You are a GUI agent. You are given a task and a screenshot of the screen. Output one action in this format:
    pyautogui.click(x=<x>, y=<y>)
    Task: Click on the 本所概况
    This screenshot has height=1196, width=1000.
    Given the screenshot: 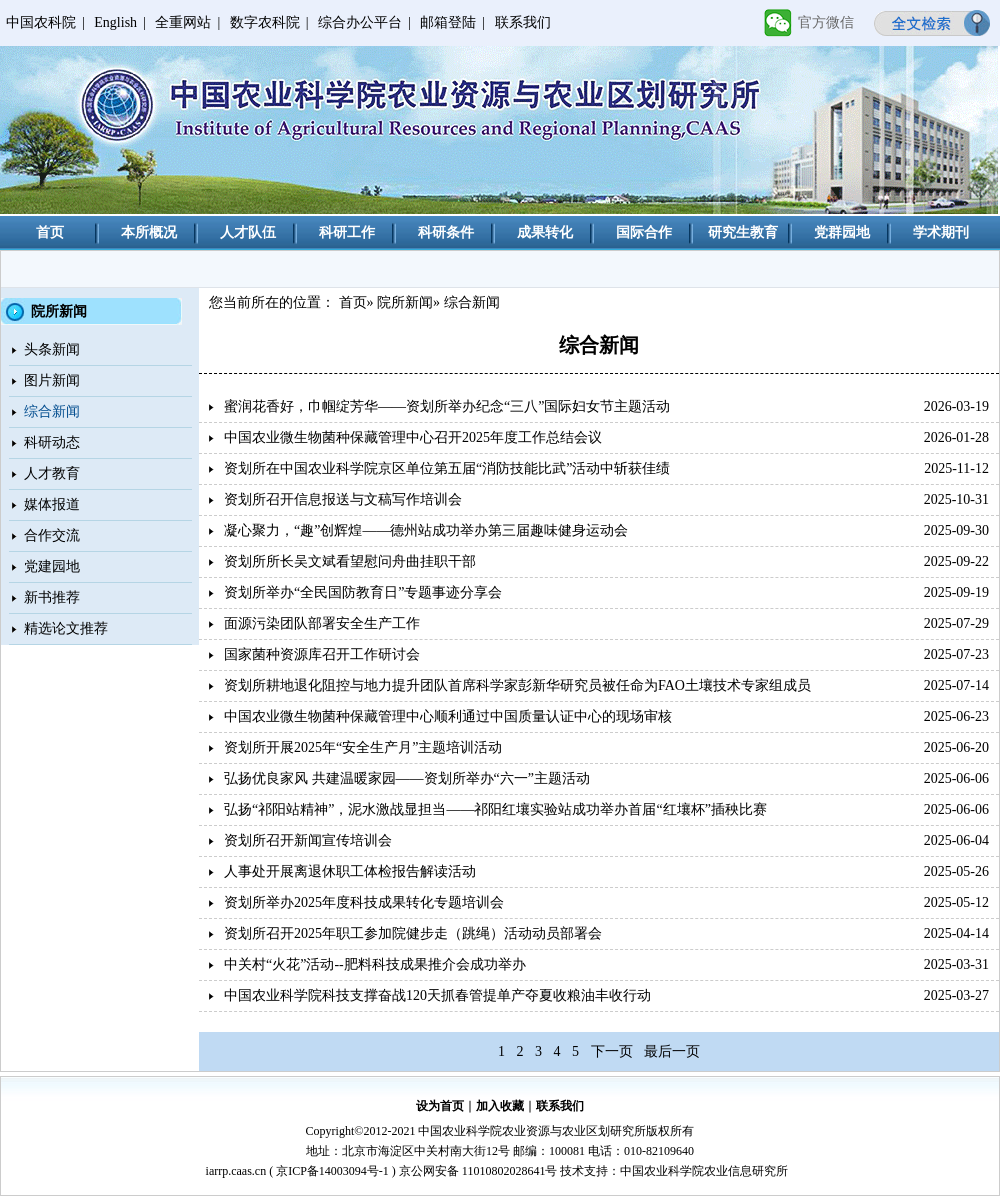 What is the action you would take?
    pyautogui.click(x=149, y=232)
    